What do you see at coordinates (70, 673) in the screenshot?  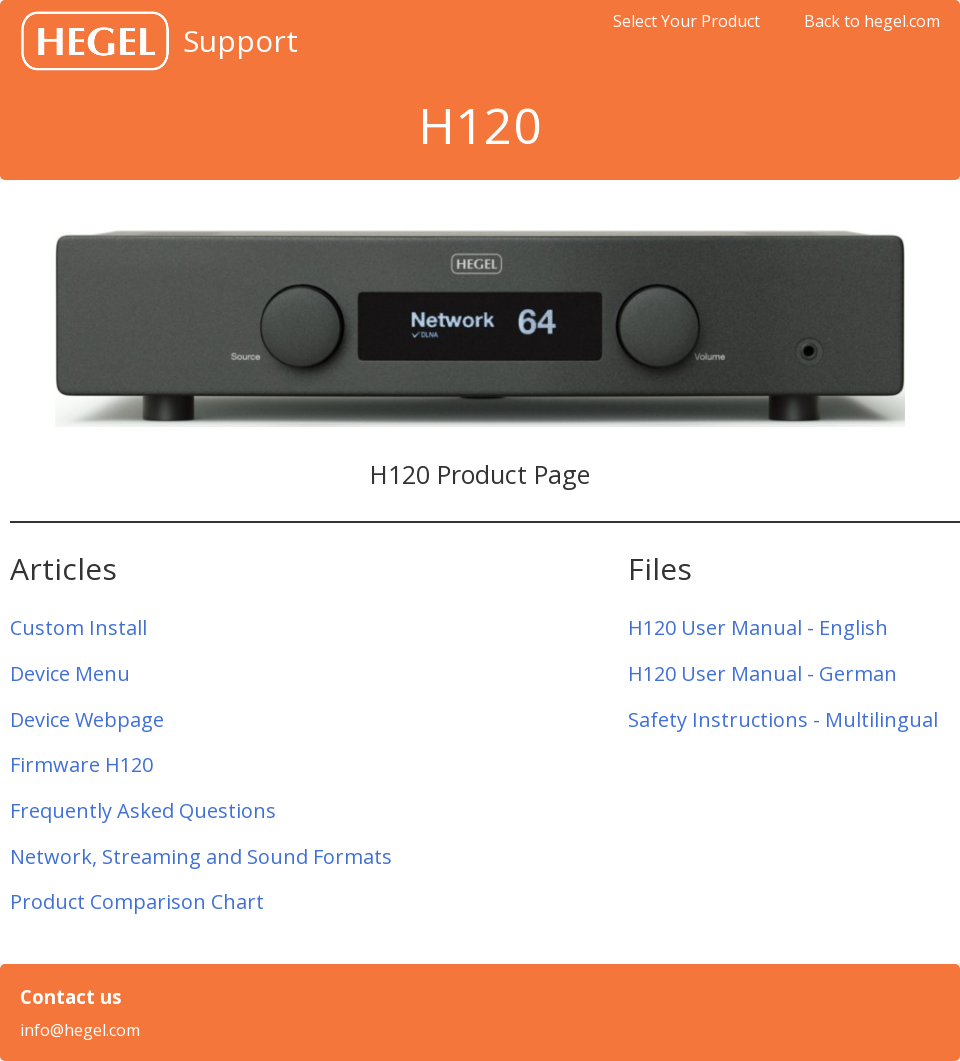 I see `Device Menu` at bounding box center [70, 673].